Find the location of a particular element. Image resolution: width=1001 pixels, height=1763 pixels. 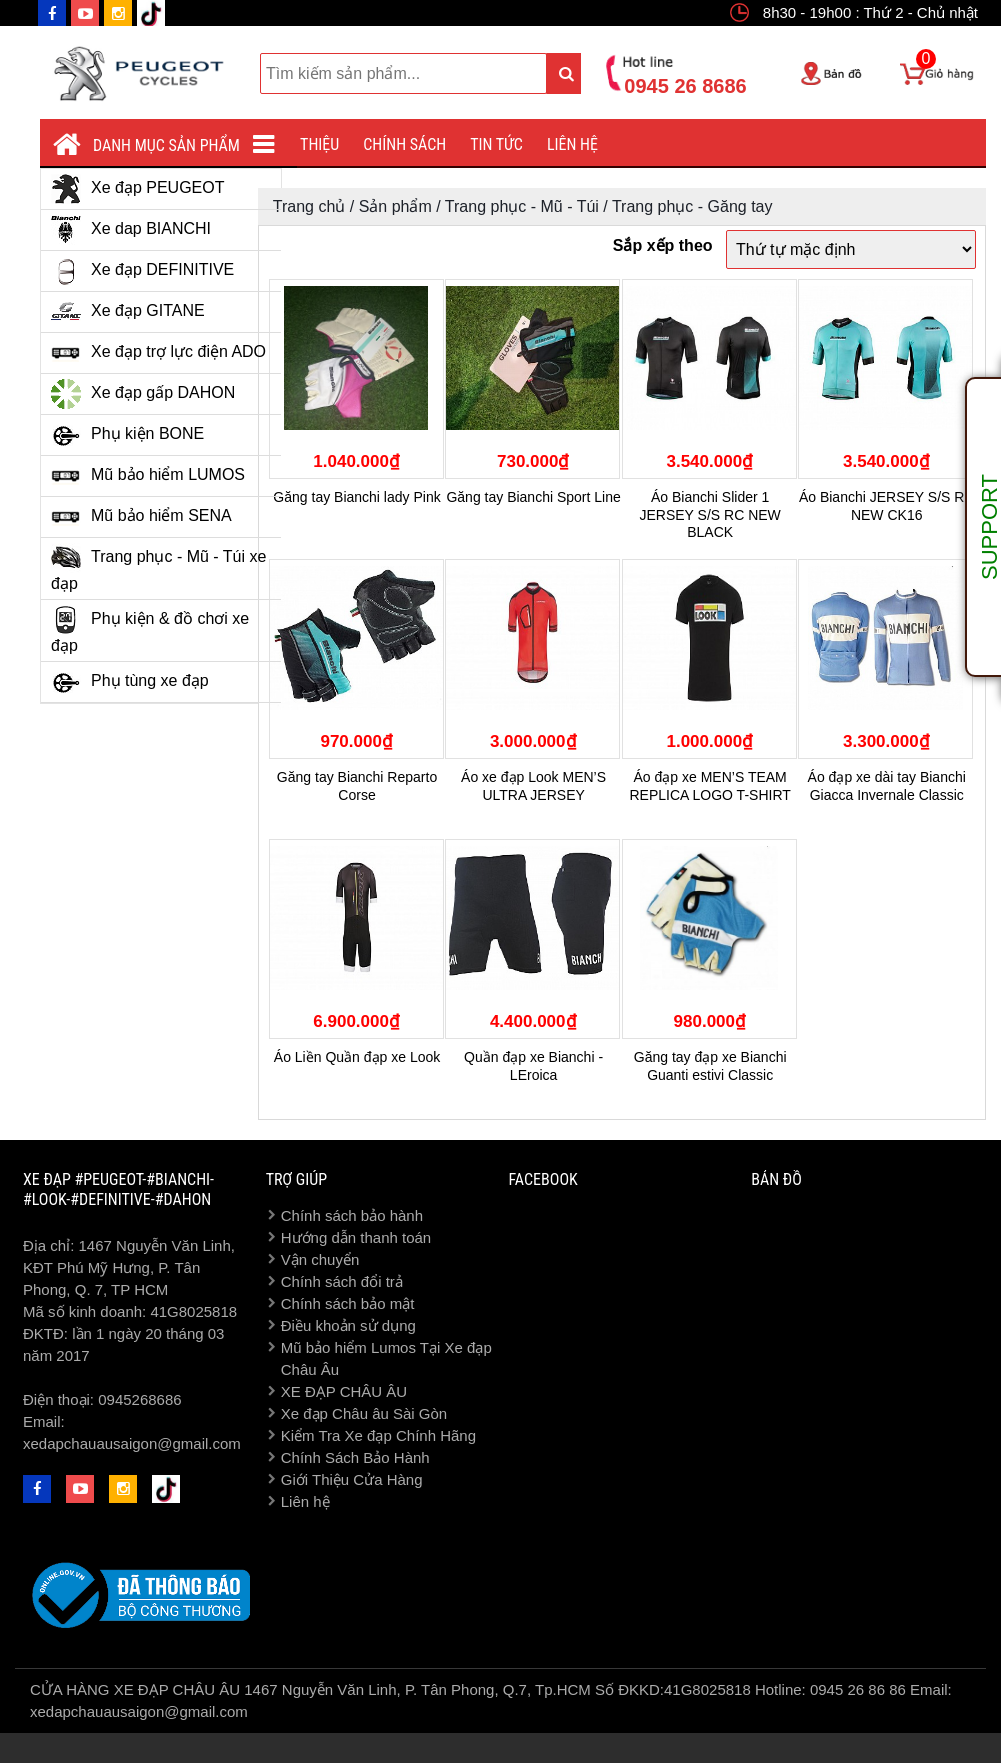

Trang chủ is located at coordinates (309, 206).